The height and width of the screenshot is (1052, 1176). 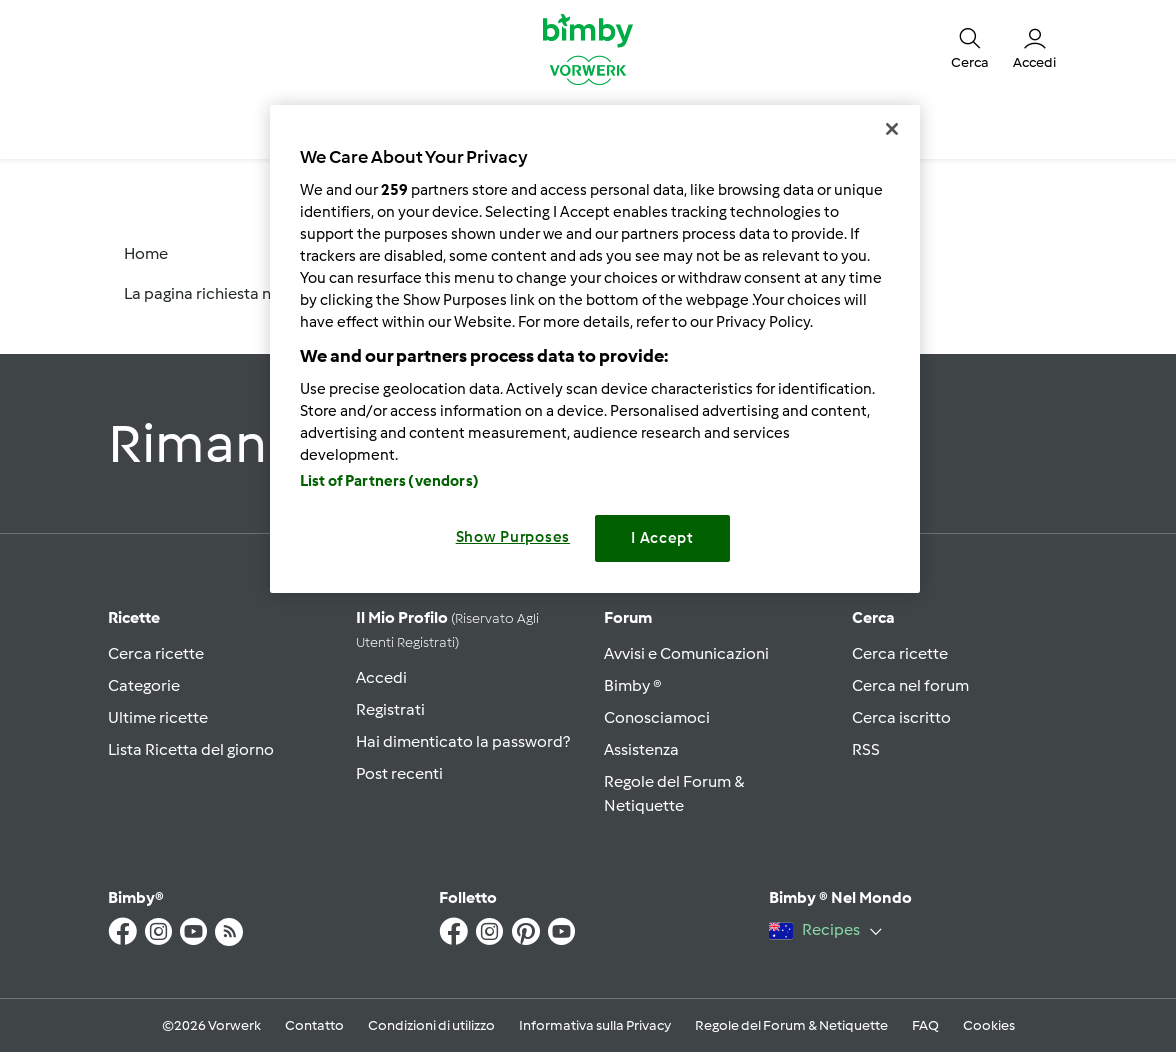 I want to click on Accedi, so click(x=381, y=677).